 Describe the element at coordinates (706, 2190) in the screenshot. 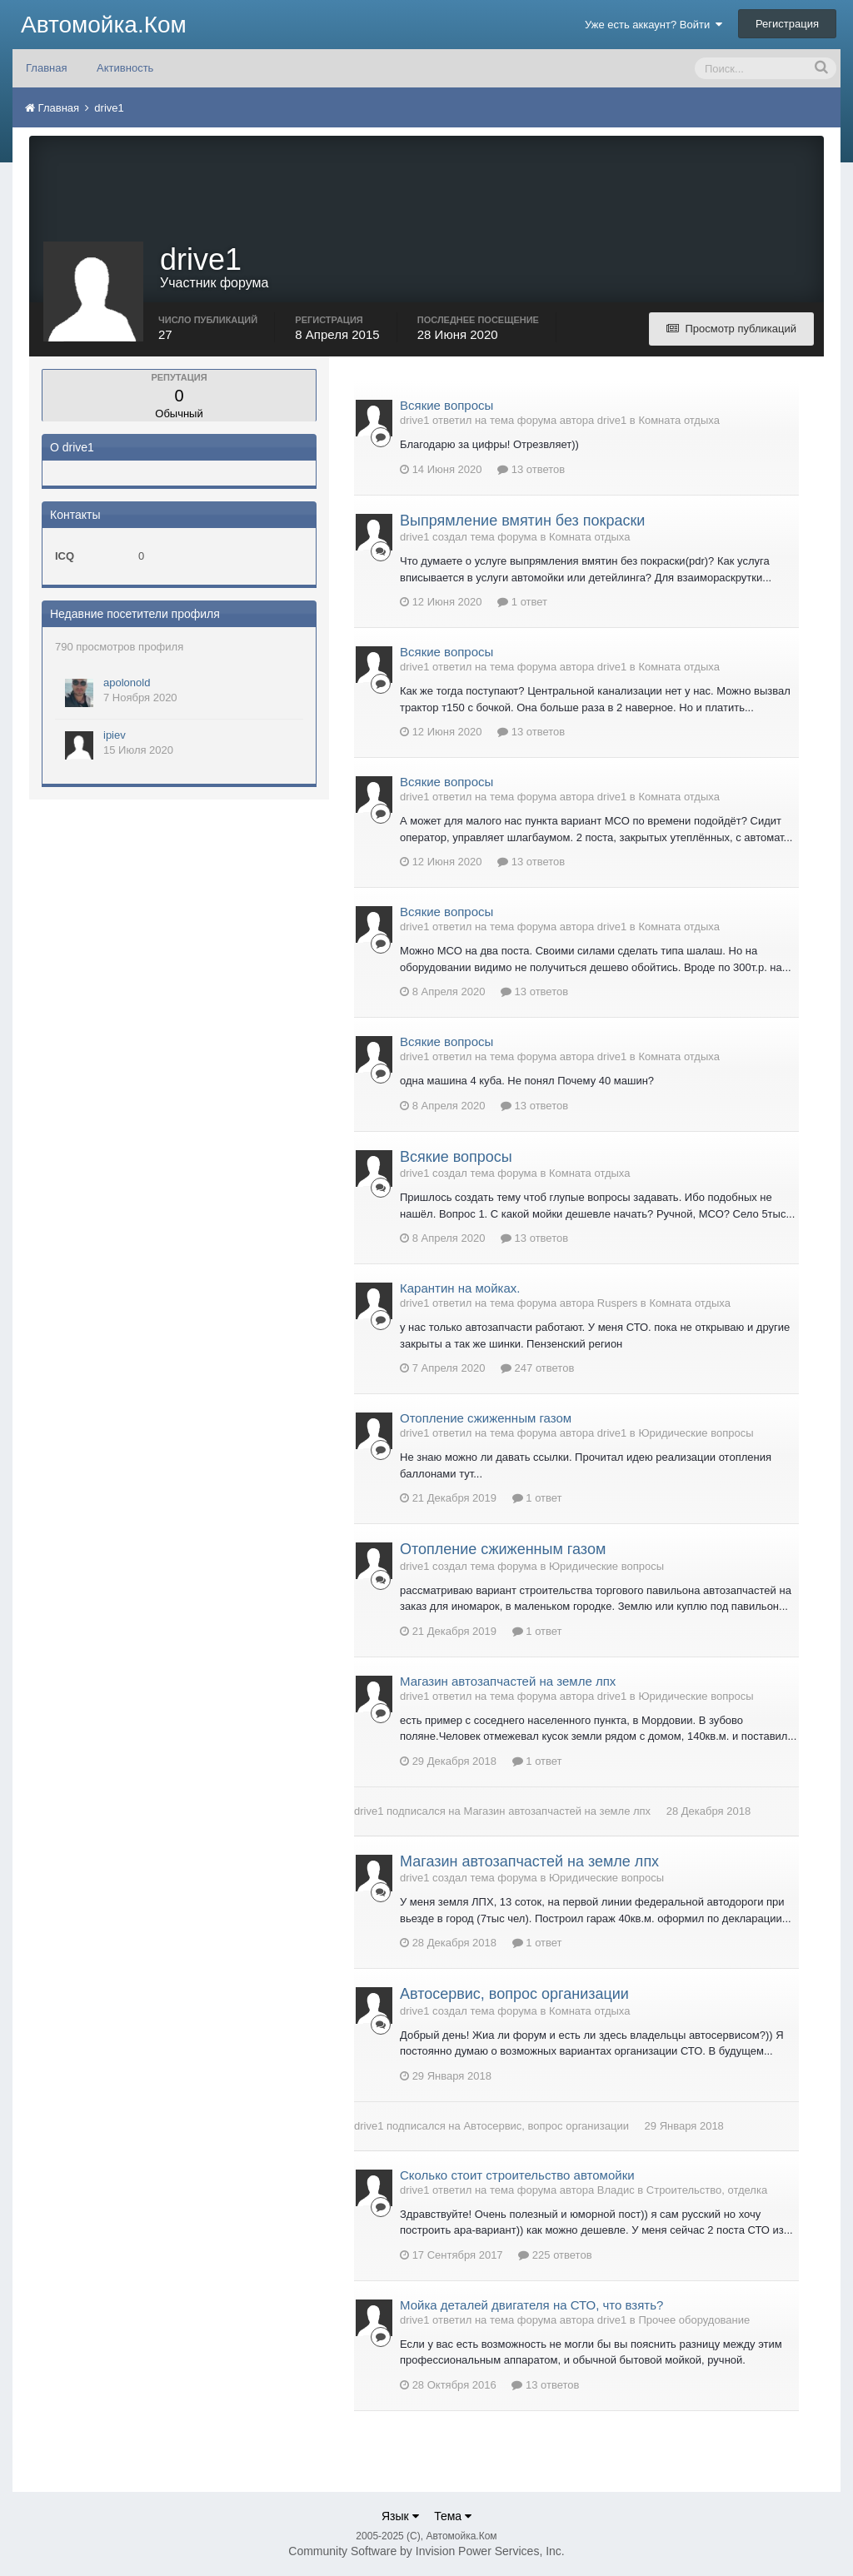

I see `Строительство, отделка` at that location.